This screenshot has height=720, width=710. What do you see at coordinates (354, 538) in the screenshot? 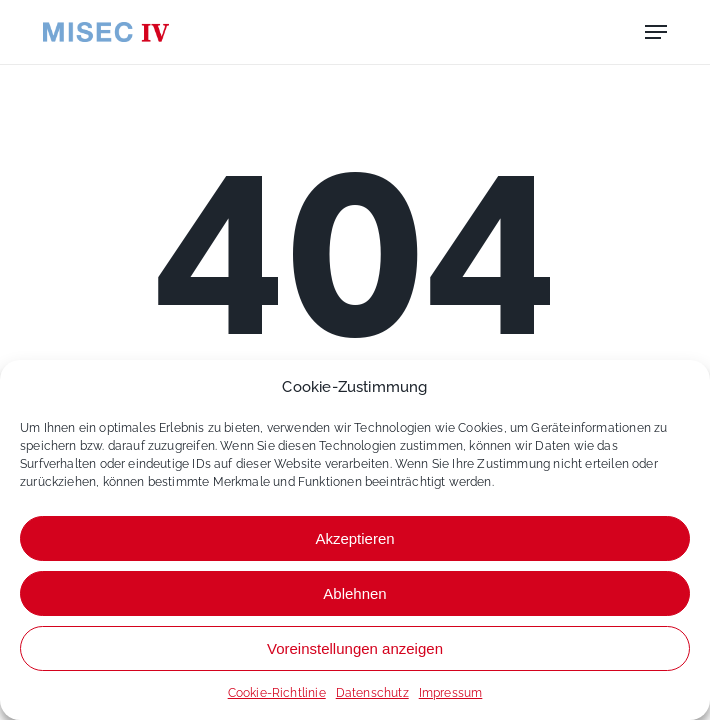
I see `Akzeptieren` at bounding box center [354, 538].